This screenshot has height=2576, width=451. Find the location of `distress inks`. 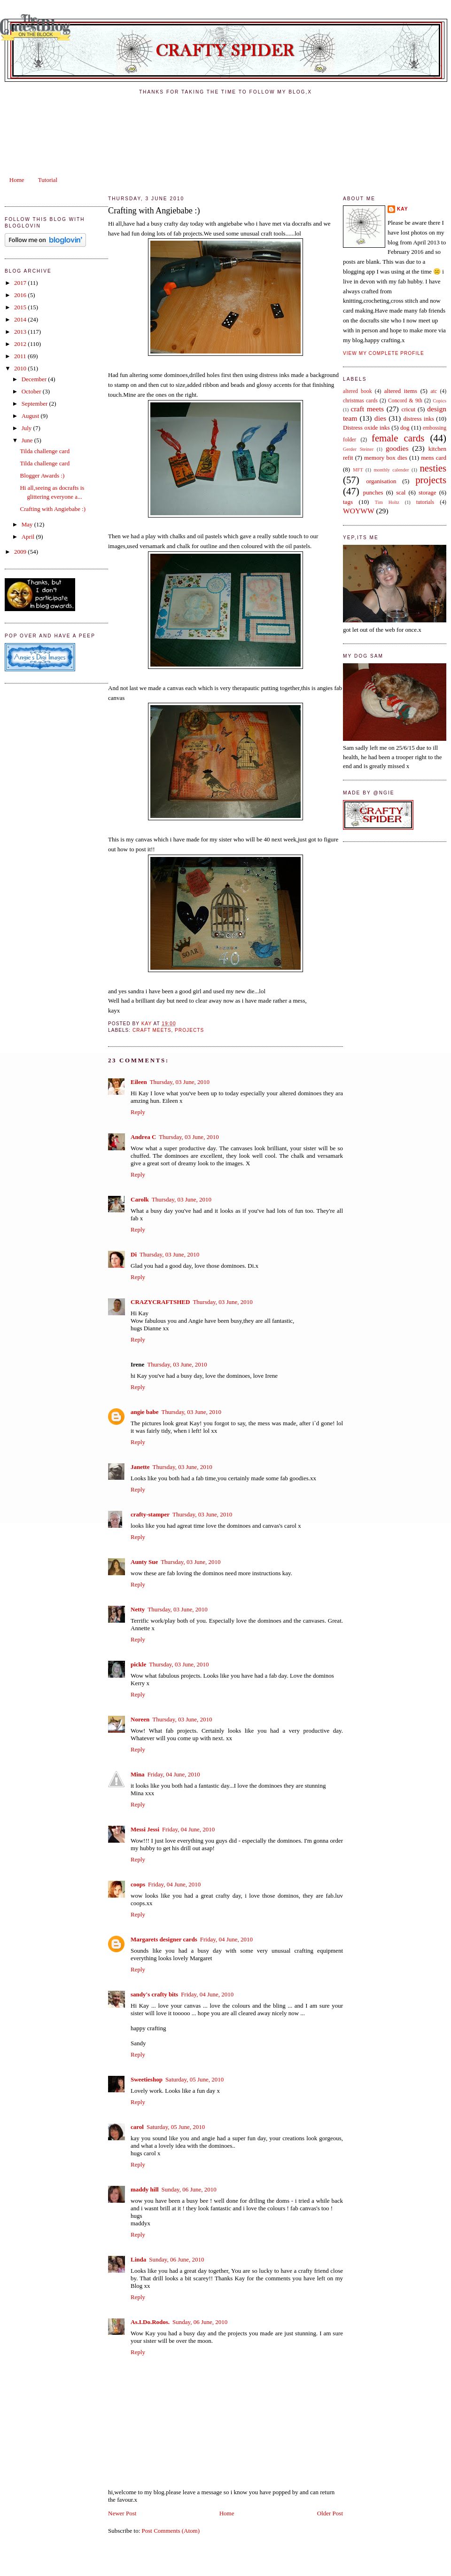

distress inks is located at coordinates (418, 418).